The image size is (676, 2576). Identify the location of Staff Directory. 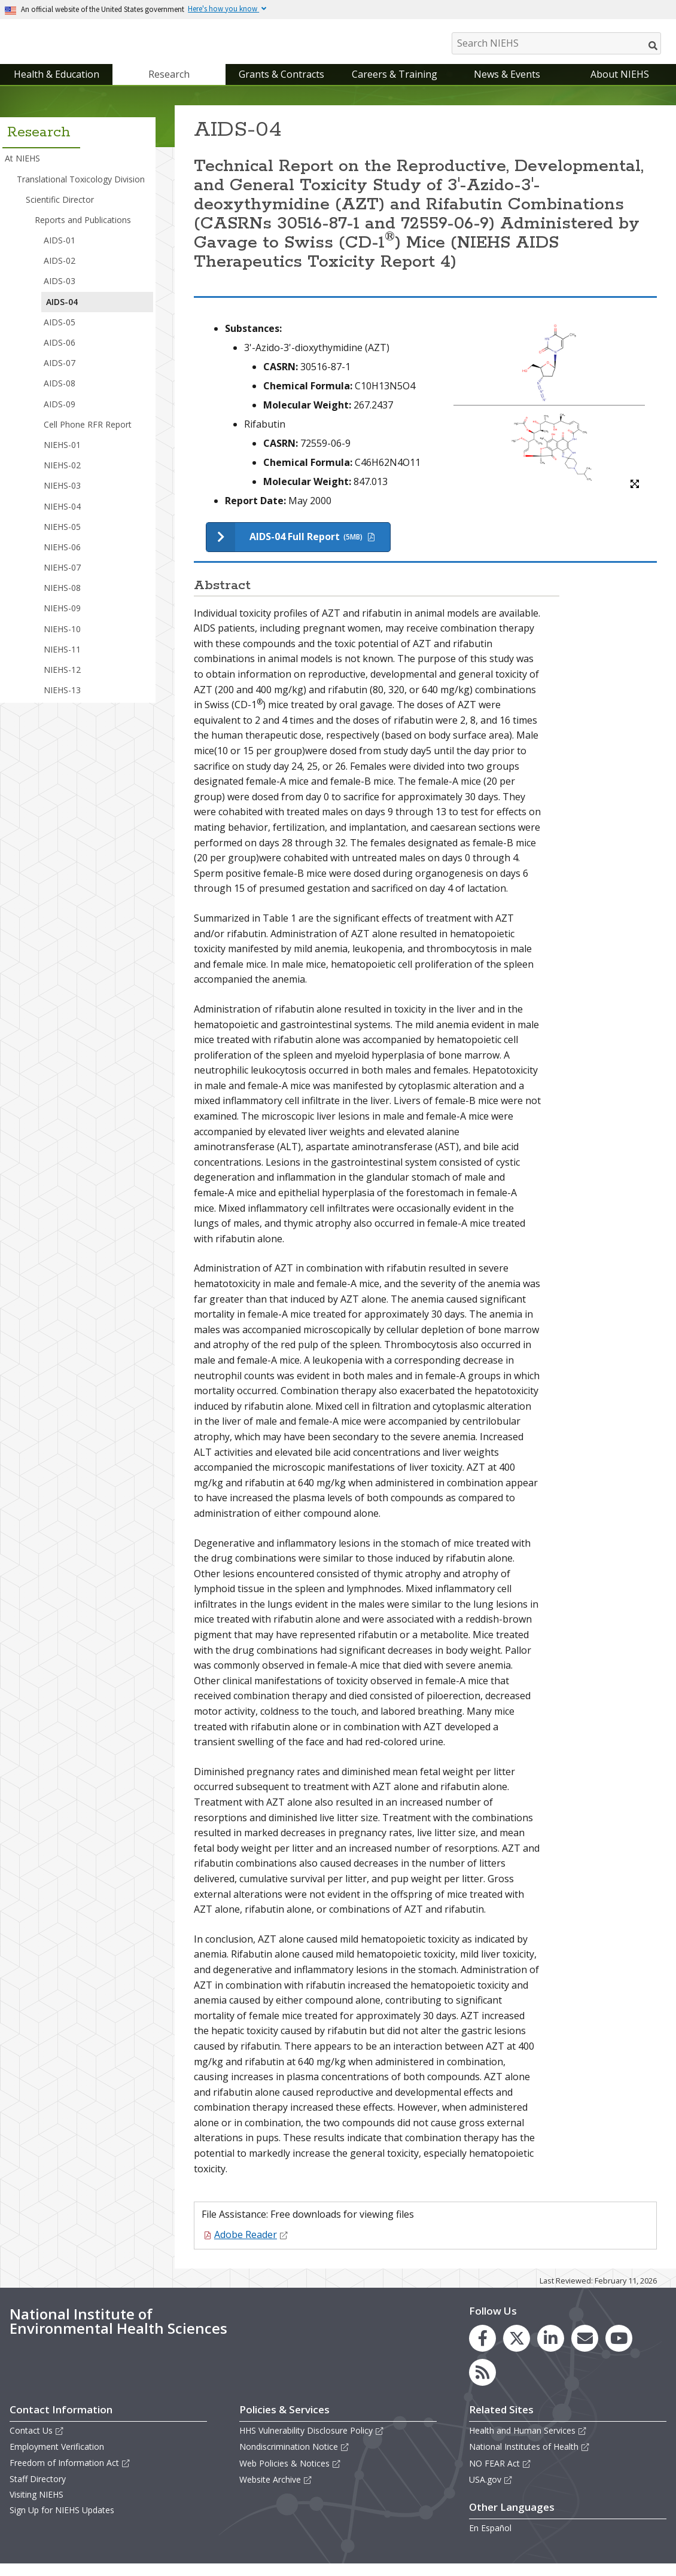
(38, 2490).